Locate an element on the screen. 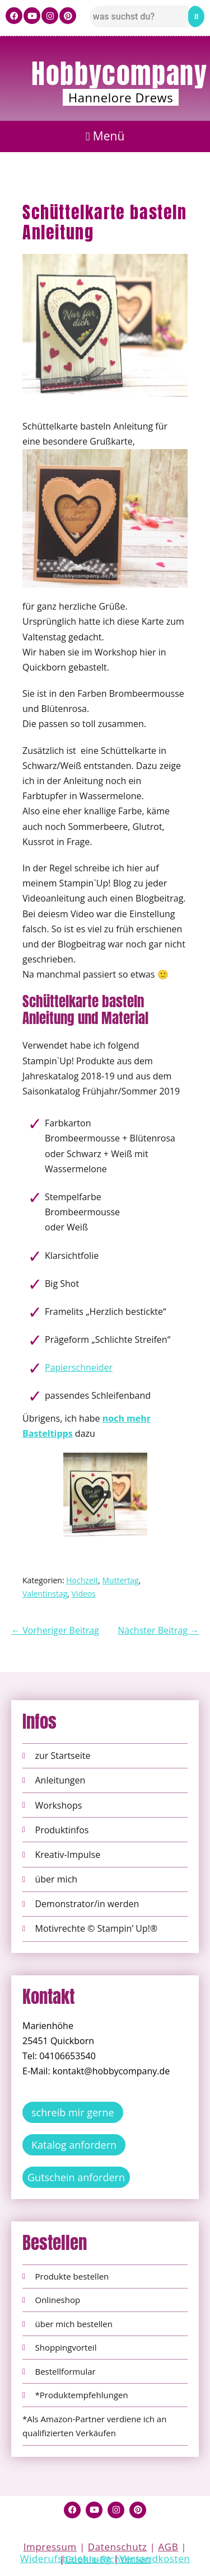  Hobbycompany is located at coordinates (119, 74).